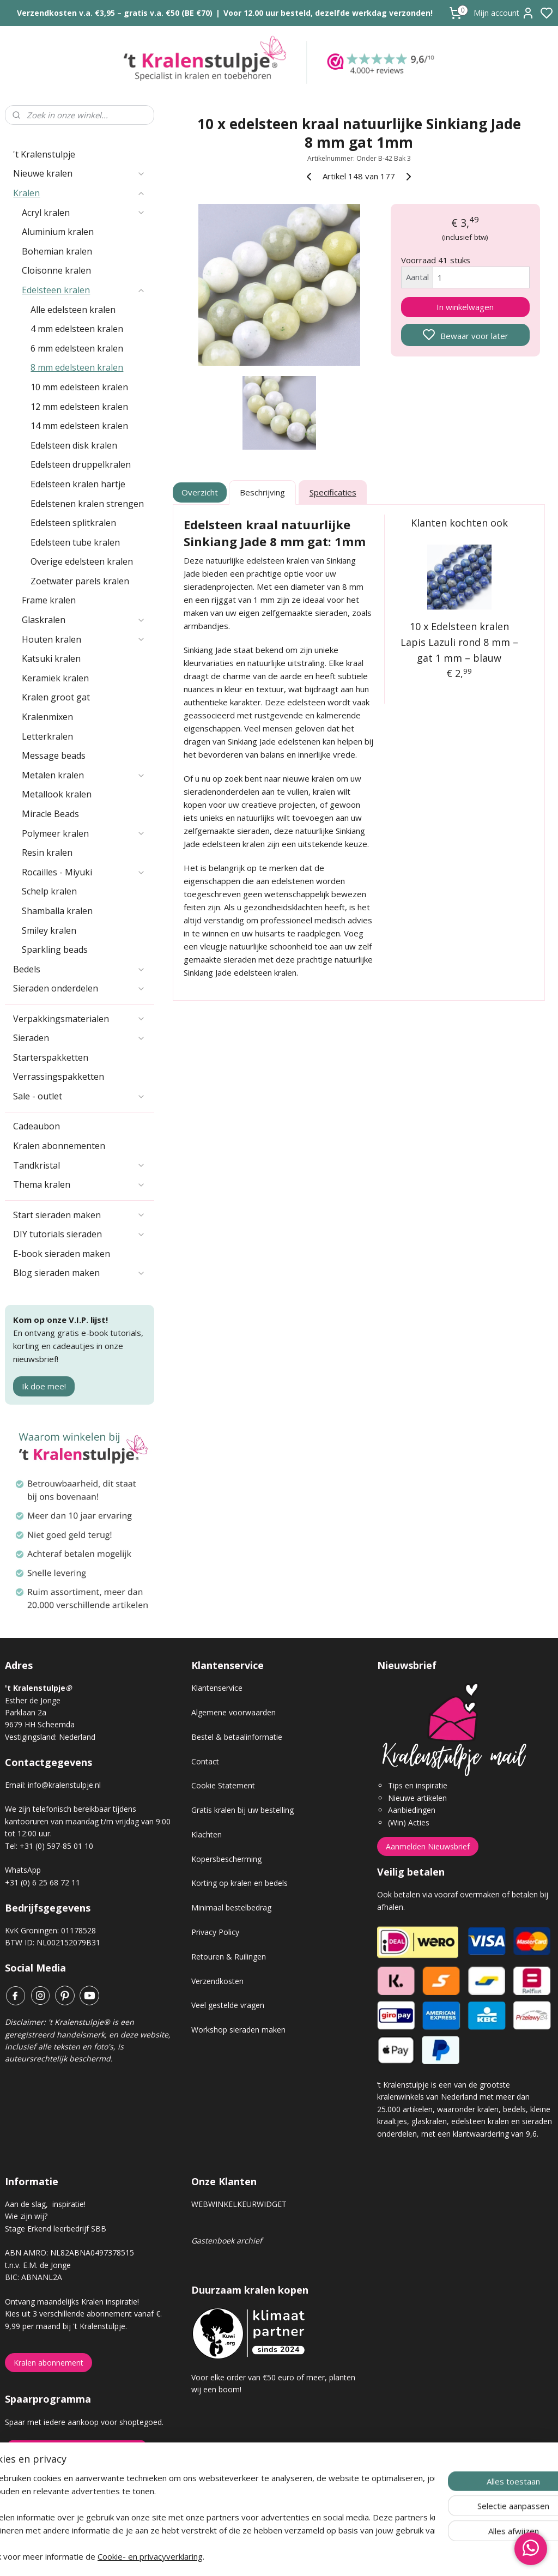 This screenshot has width=558, height=2576. Describe the element at coordinates (233, 1712) in the screenshot. I see `Algemene voorwaarden` at that location.